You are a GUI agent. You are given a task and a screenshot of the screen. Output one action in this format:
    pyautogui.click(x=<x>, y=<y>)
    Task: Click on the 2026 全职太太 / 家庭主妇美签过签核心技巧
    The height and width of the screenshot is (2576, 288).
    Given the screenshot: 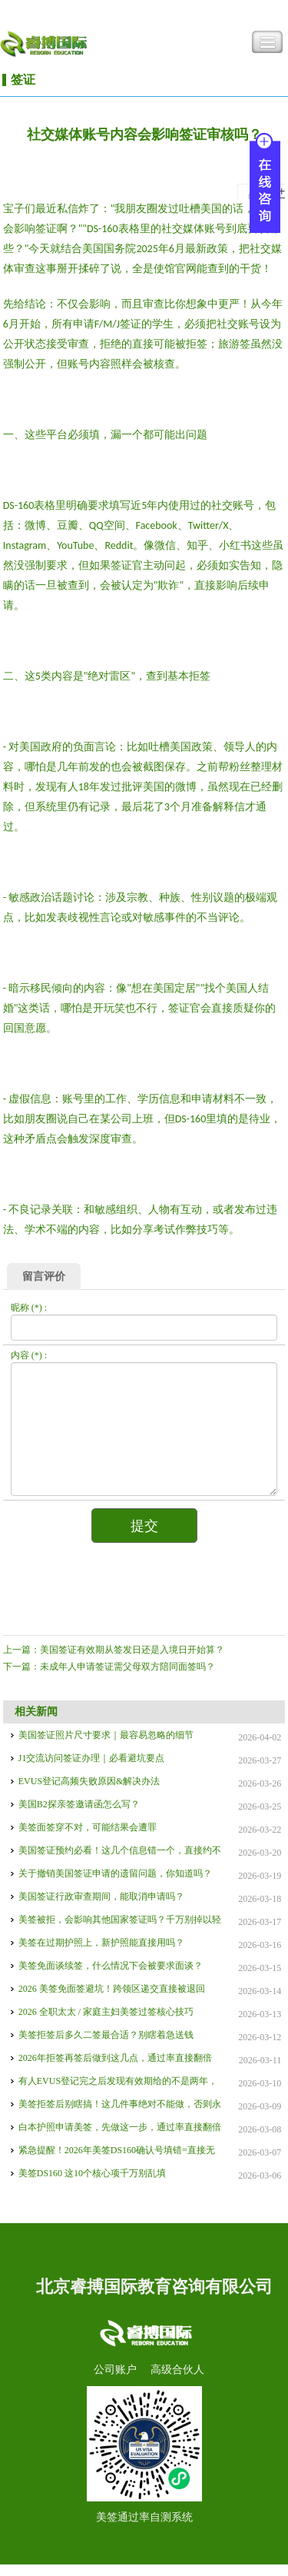 What is the action you would take?
    pyautogui.click(x=106, y=2011)
    